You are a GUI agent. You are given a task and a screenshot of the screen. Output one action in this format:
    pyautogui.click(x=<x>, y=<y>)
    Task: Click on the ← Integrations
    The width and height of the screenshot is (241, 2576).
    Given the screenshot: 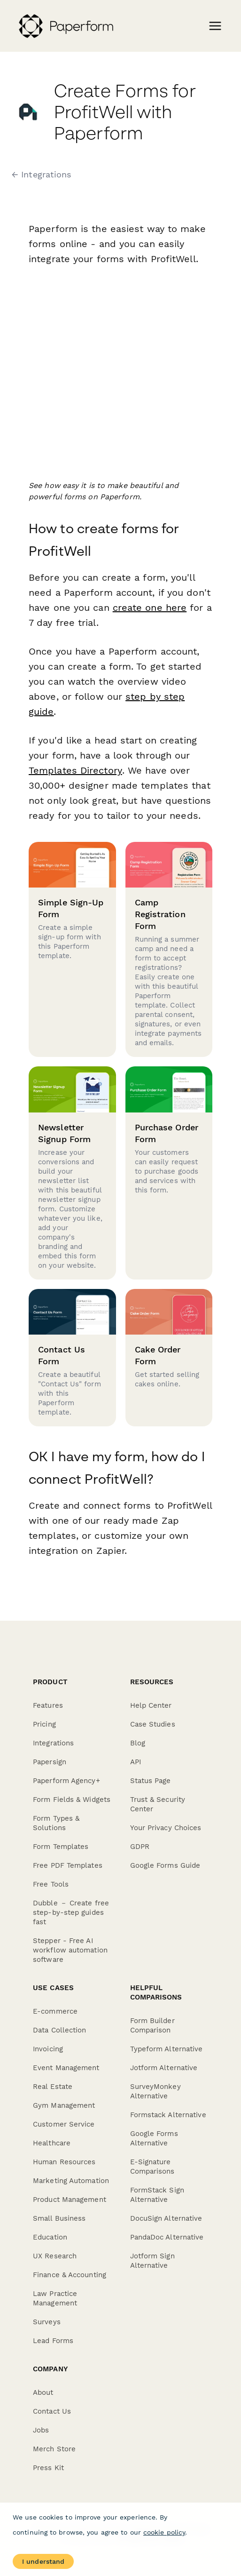 What is the action you would take?
    pyautogui.click(x=41, y=174)
    